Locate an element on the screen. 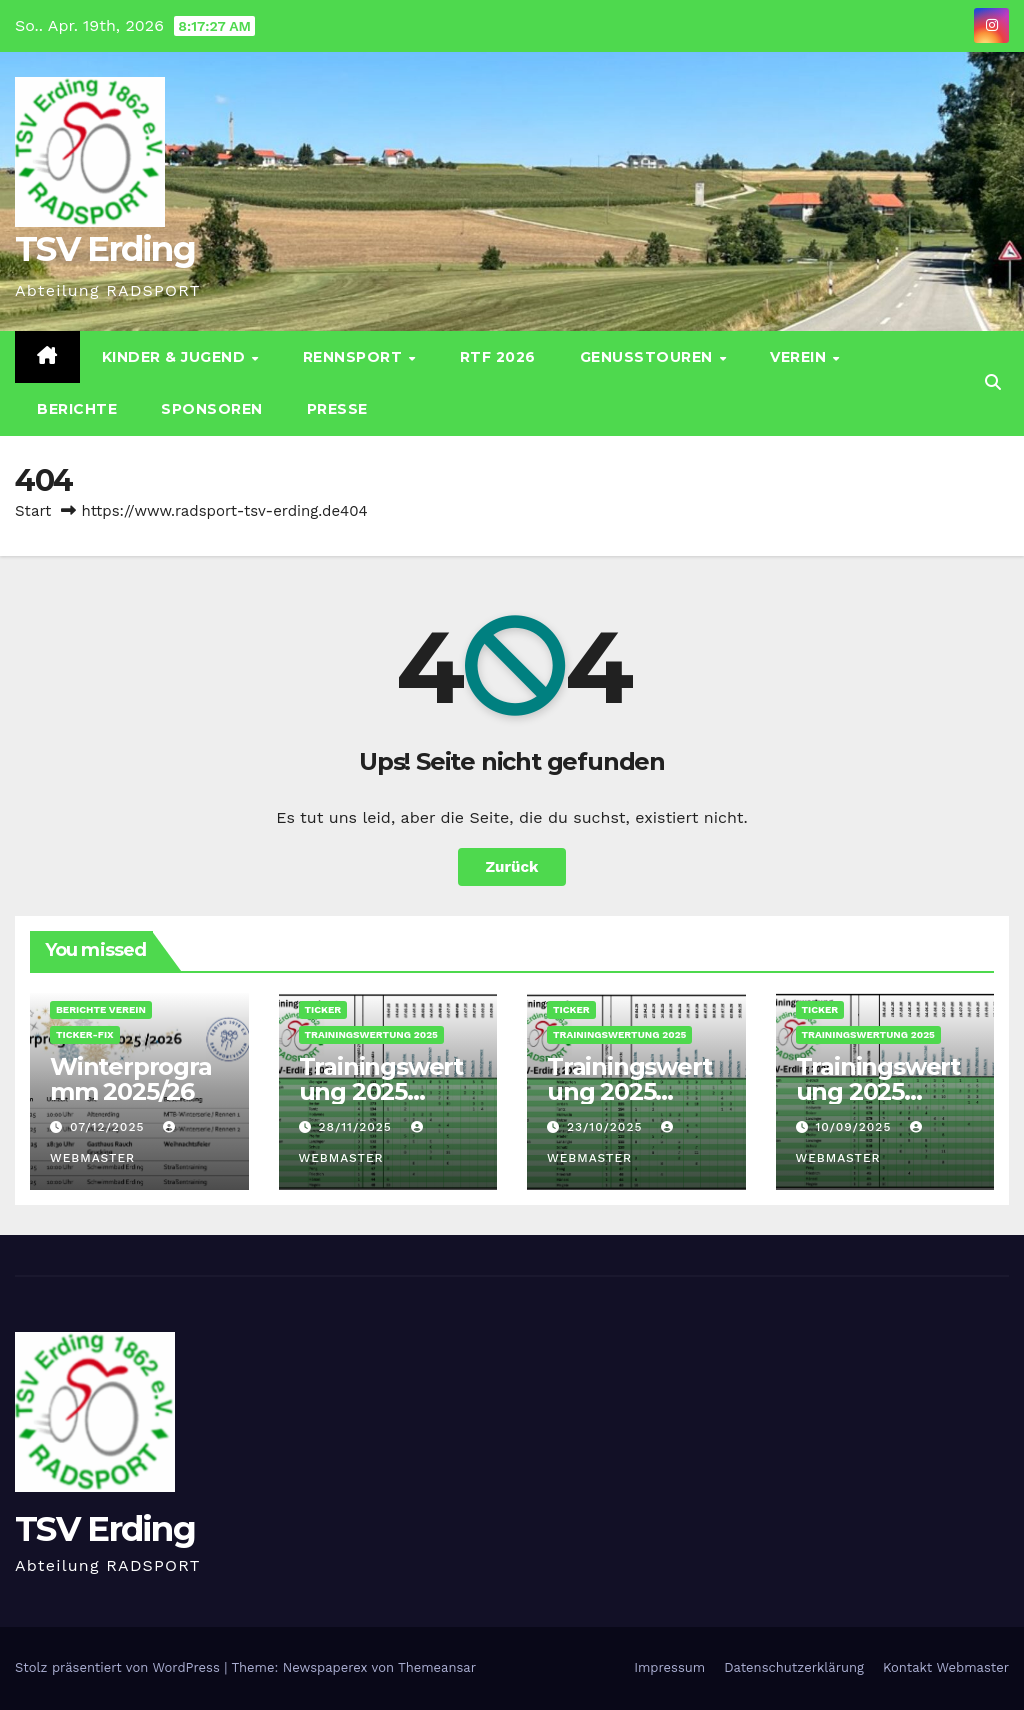 This screenshot has width=1024, height=1710. Trainingswertung 2025 is located at coordinates (371, 1034).